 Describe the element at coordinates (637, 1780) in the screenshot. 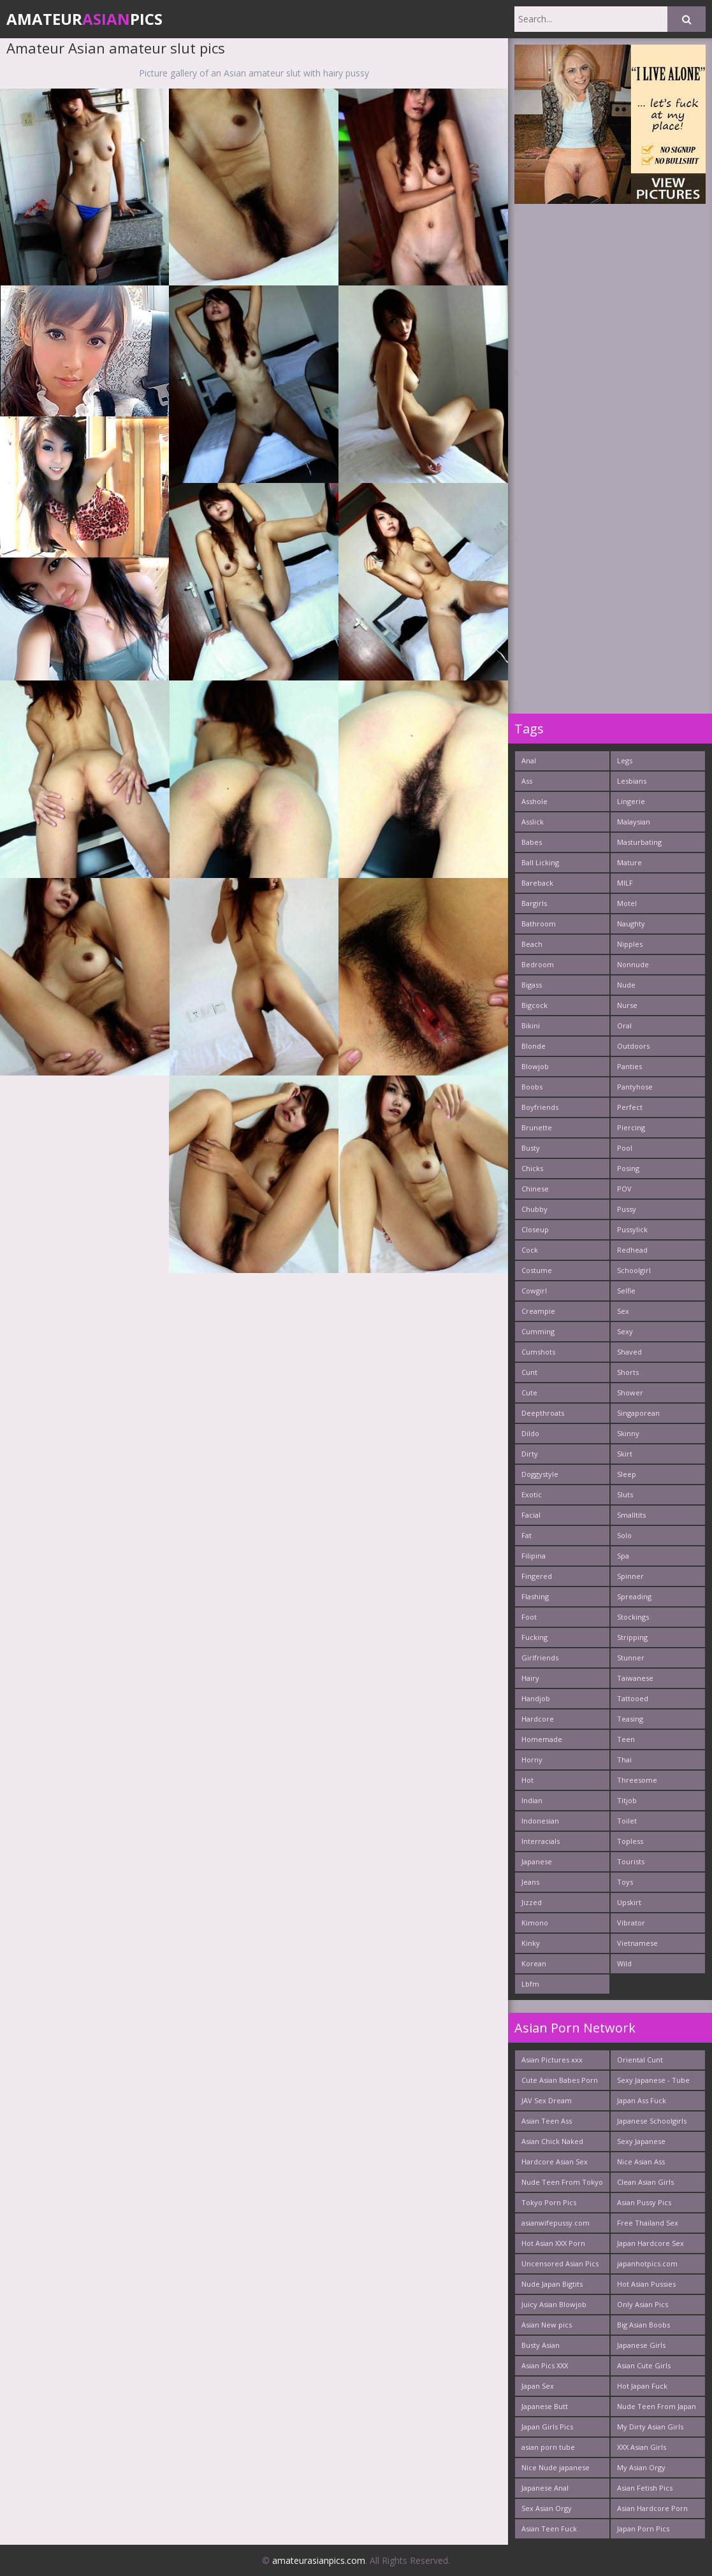

I see `Threesome` at that location.